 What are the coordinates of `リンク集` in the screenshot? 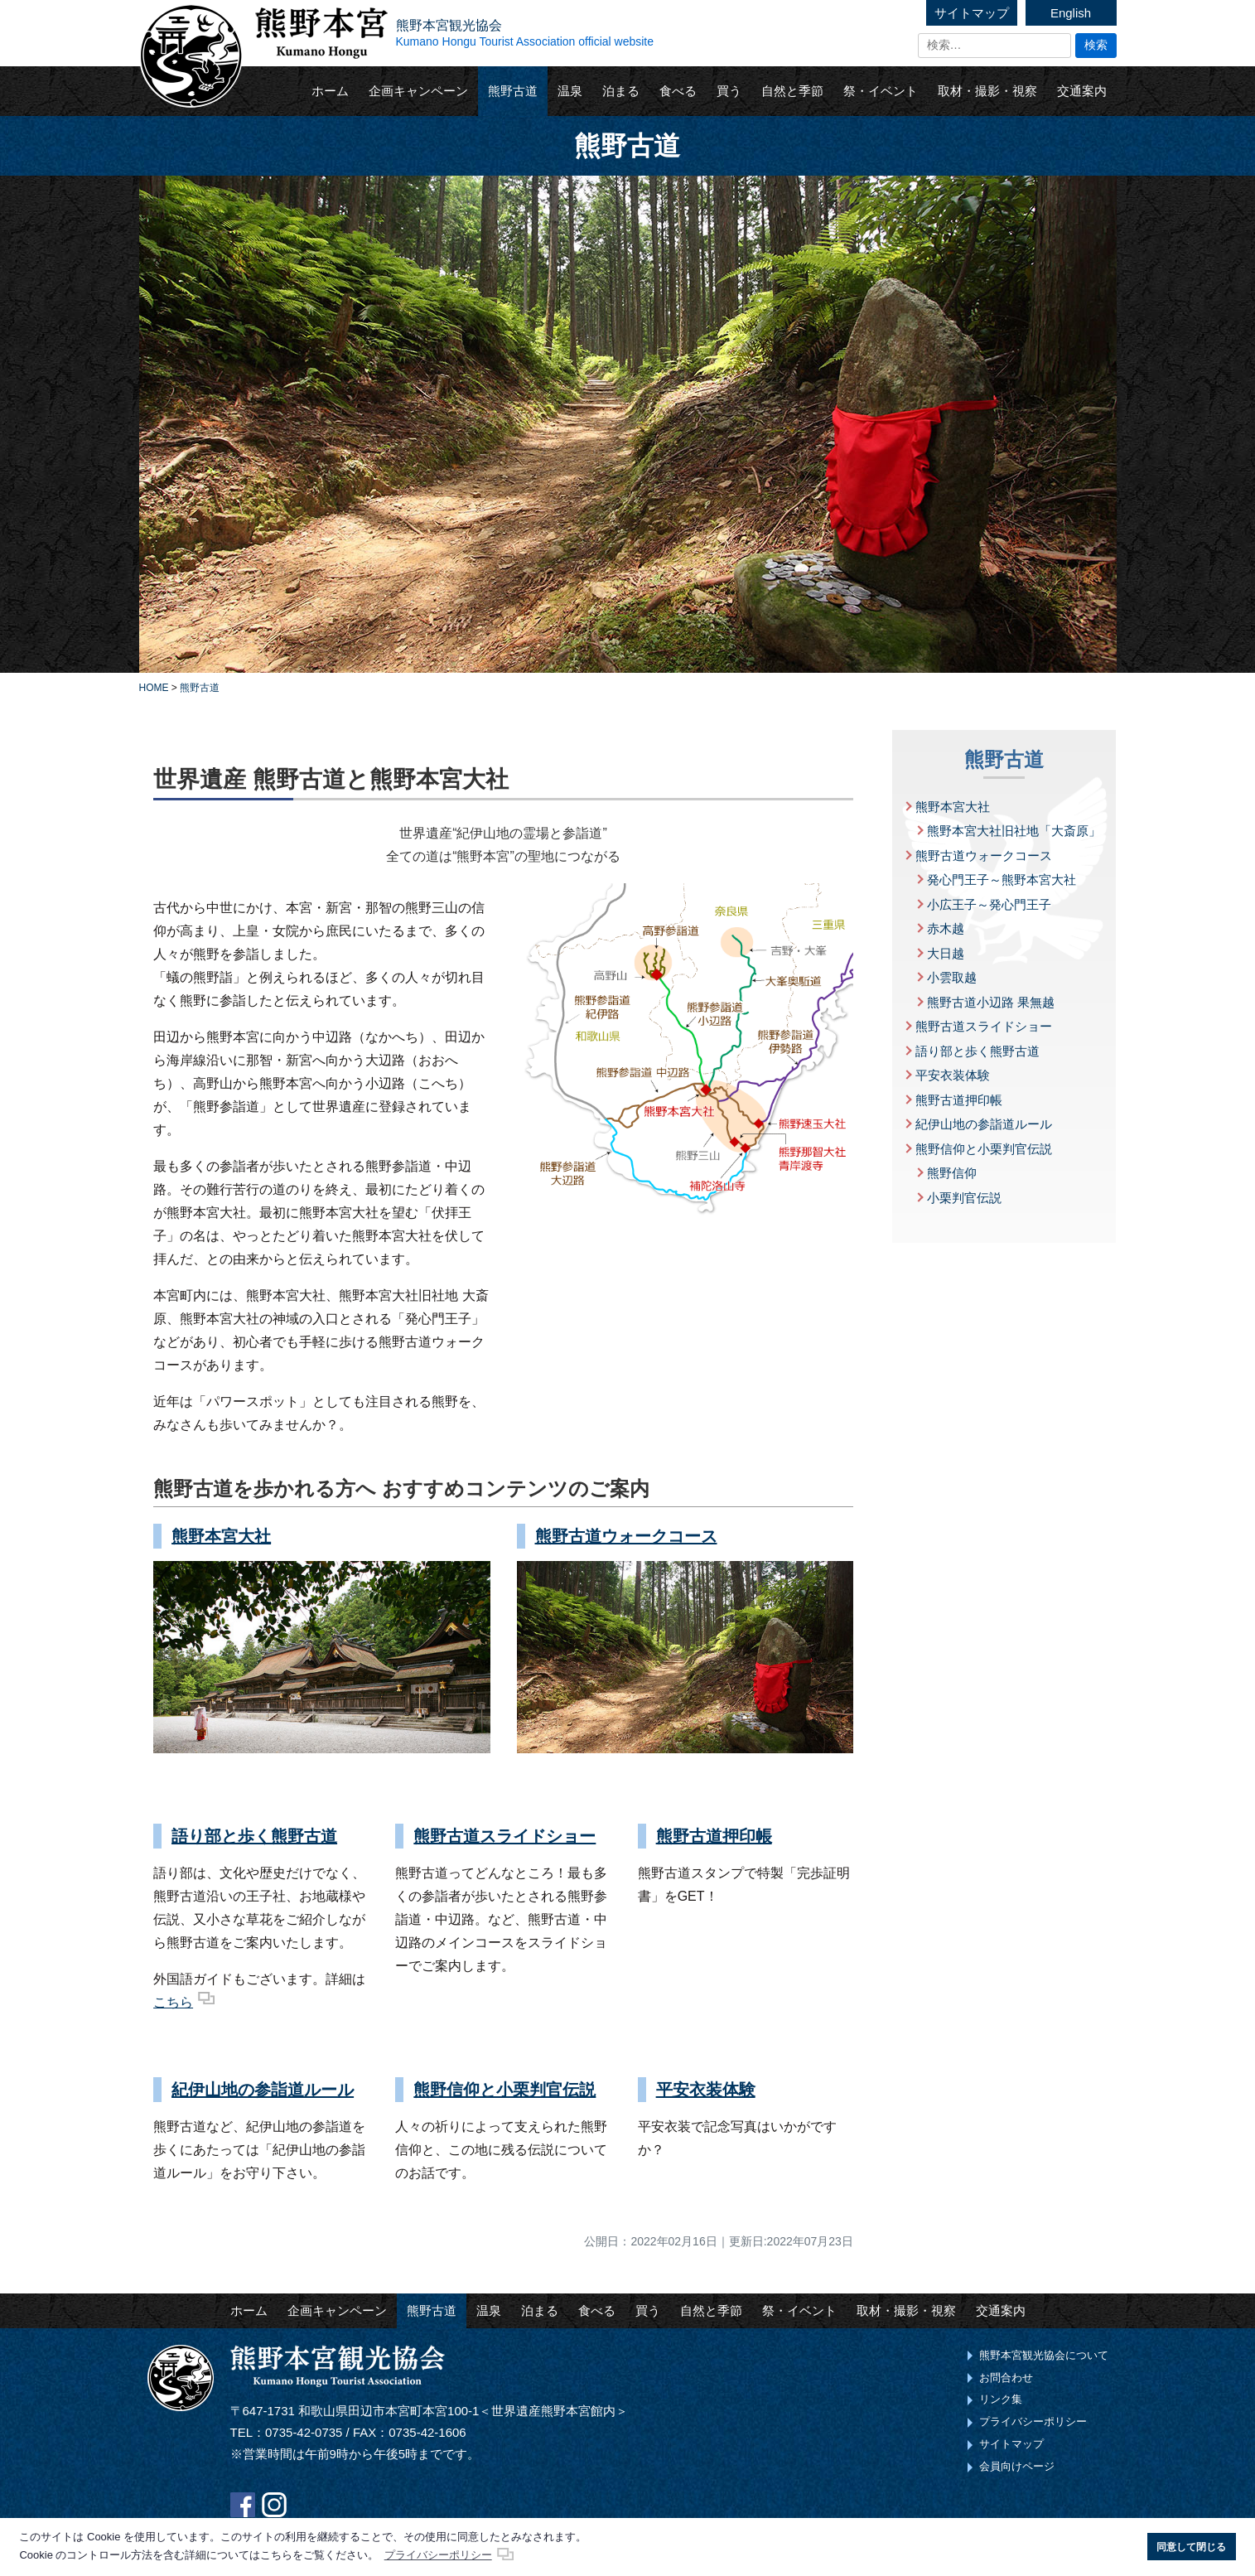 It's located at (1000, 2399).